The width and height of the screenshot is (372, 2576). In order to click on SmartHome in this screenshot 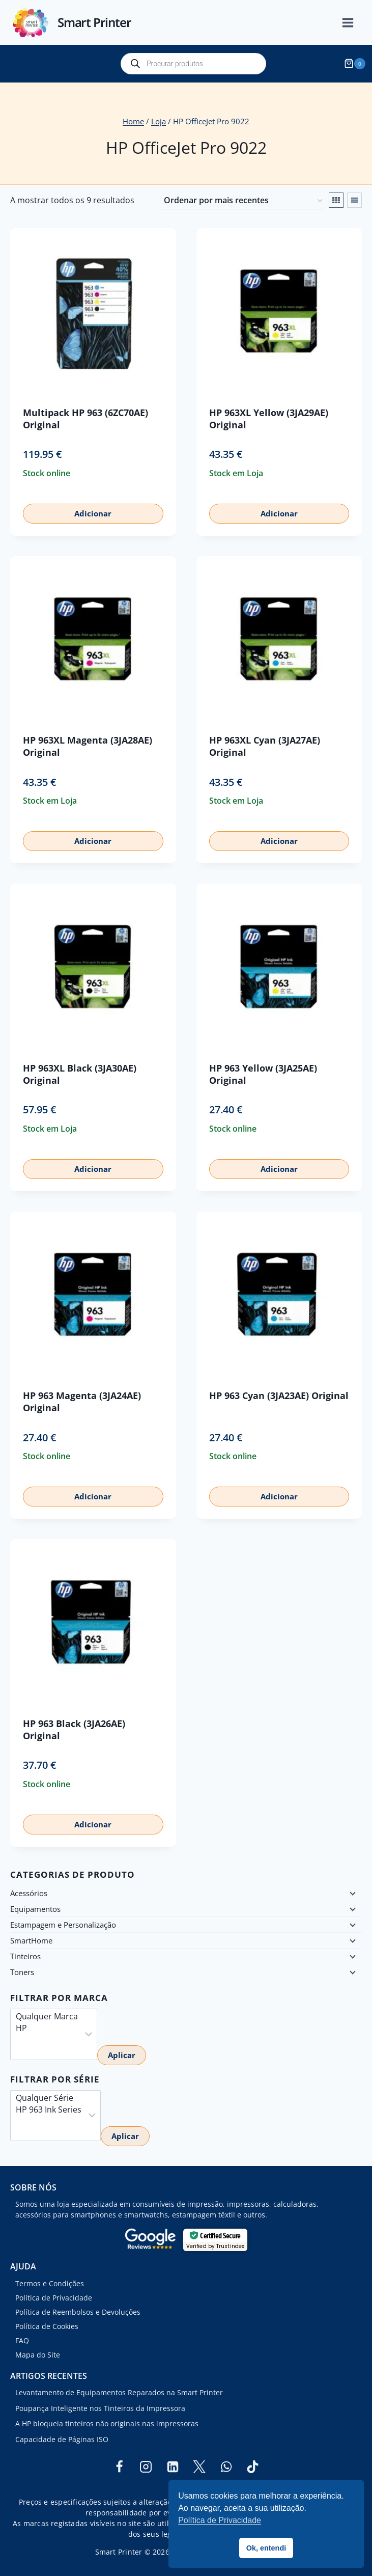, I will do `click(31, 1940)`.